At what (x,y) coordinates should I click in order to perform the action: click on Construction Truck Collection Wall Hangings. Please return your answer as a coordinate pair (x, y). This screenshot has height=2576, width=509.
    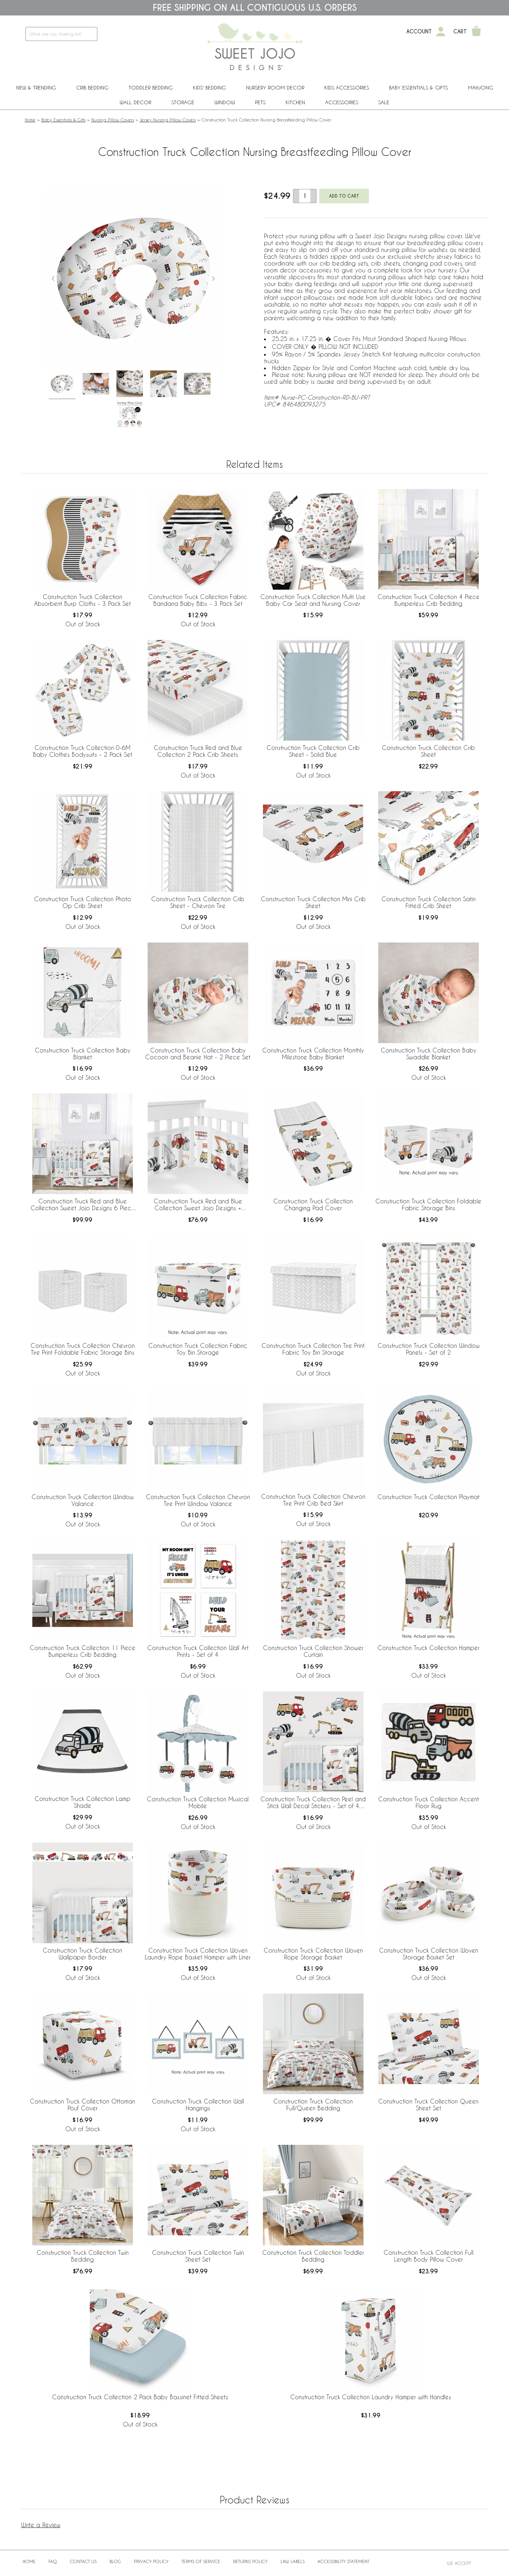
    Looking at the image, I should click on (198, 2104).